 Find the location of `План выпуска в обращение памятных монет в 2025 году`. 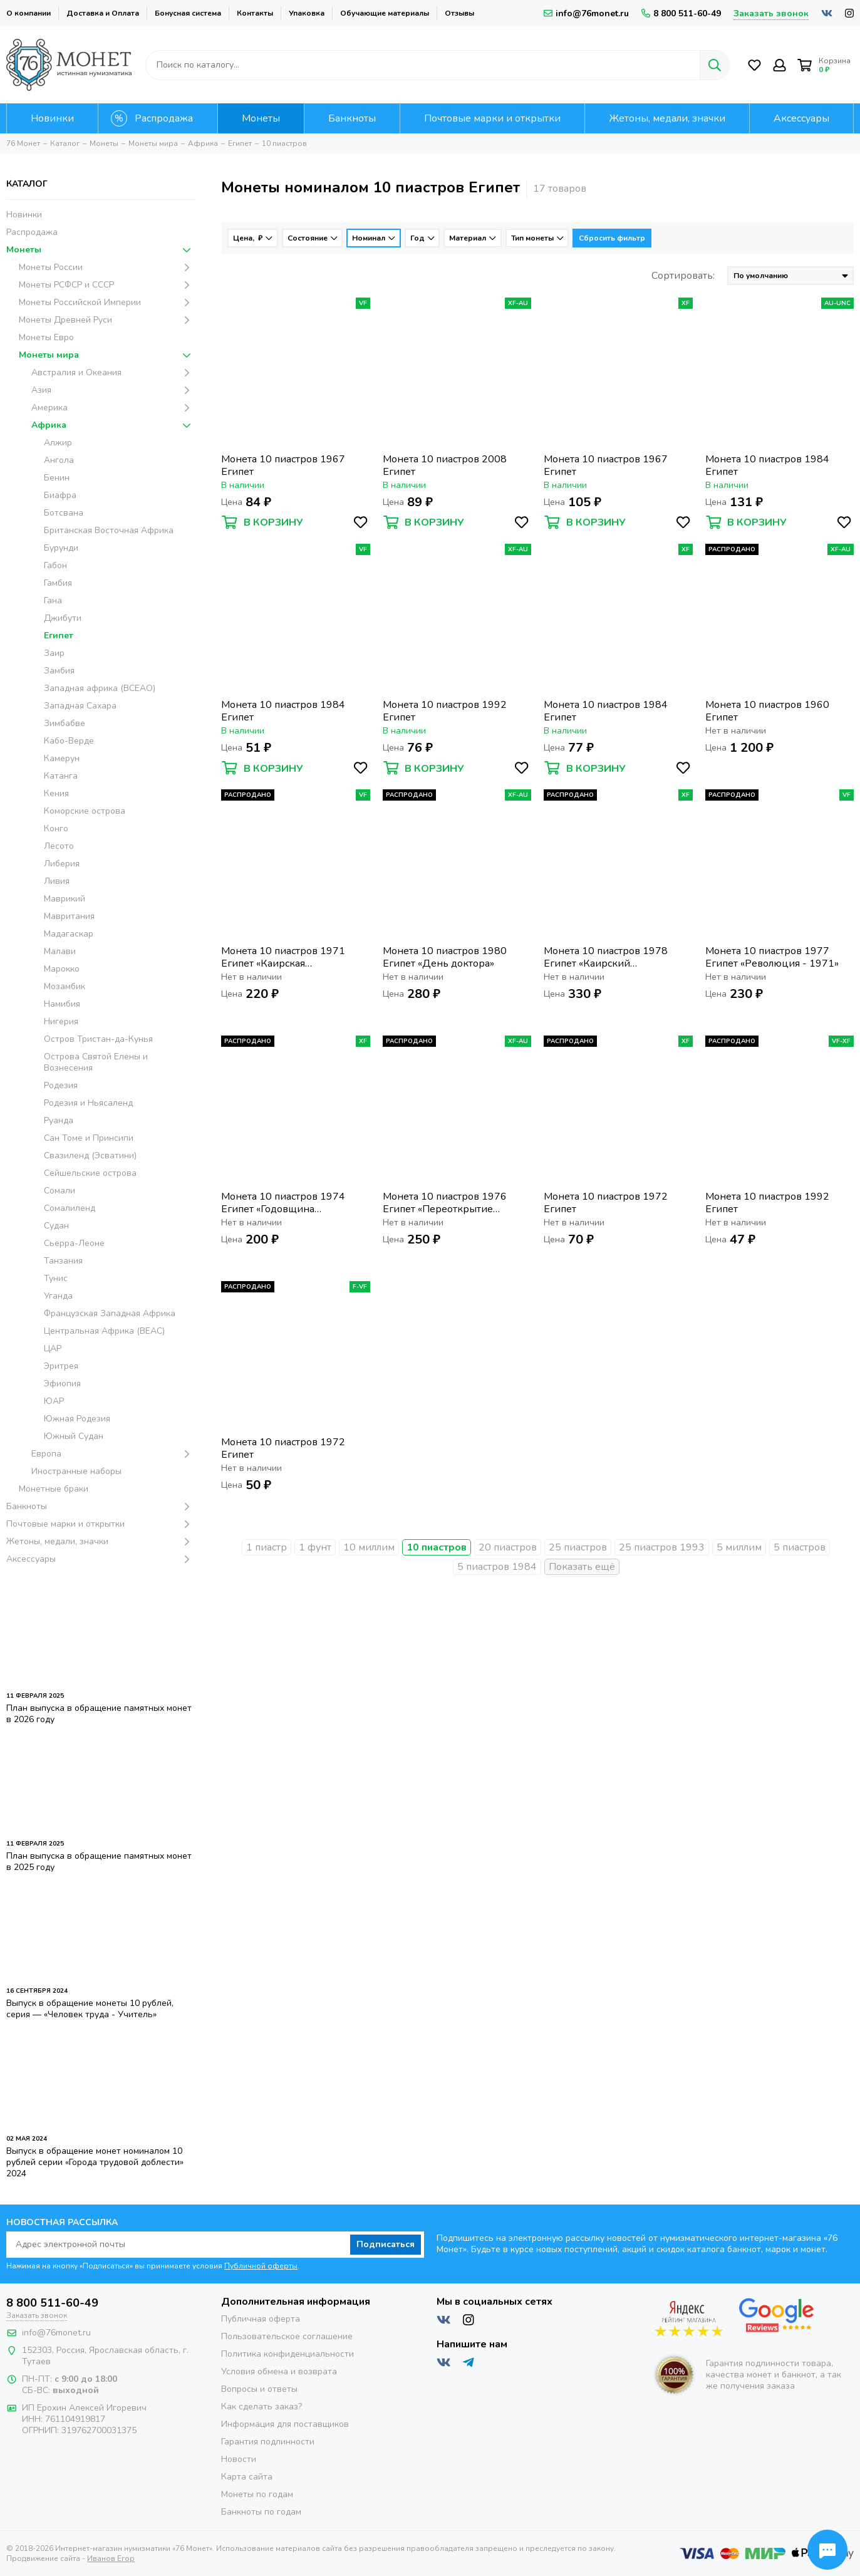

План выпуска в обращение памятных монет в 2025 году is located at coordinates (99, 1861).